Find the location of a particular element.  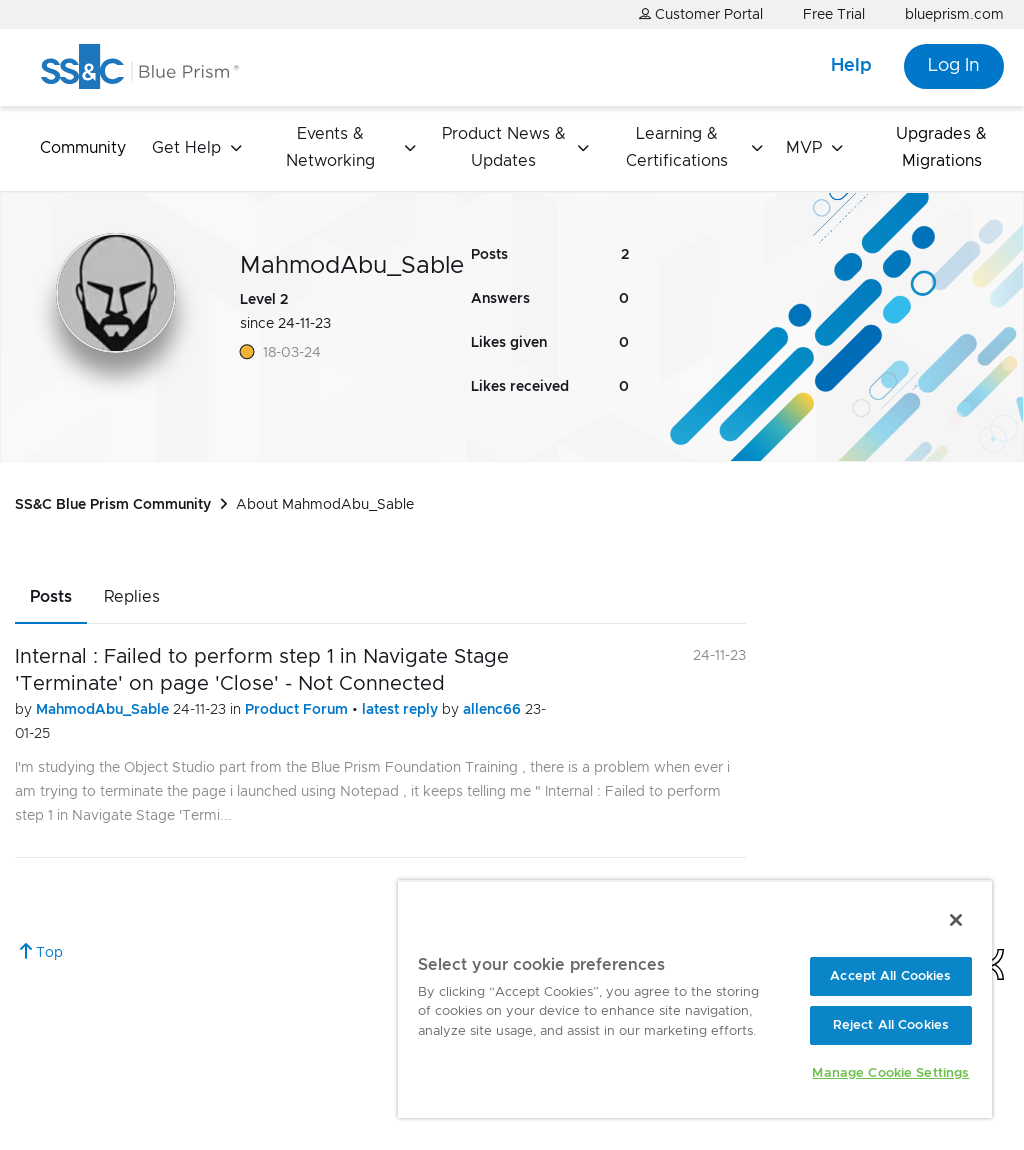

Free Trial is located at coordinates (834, 15).